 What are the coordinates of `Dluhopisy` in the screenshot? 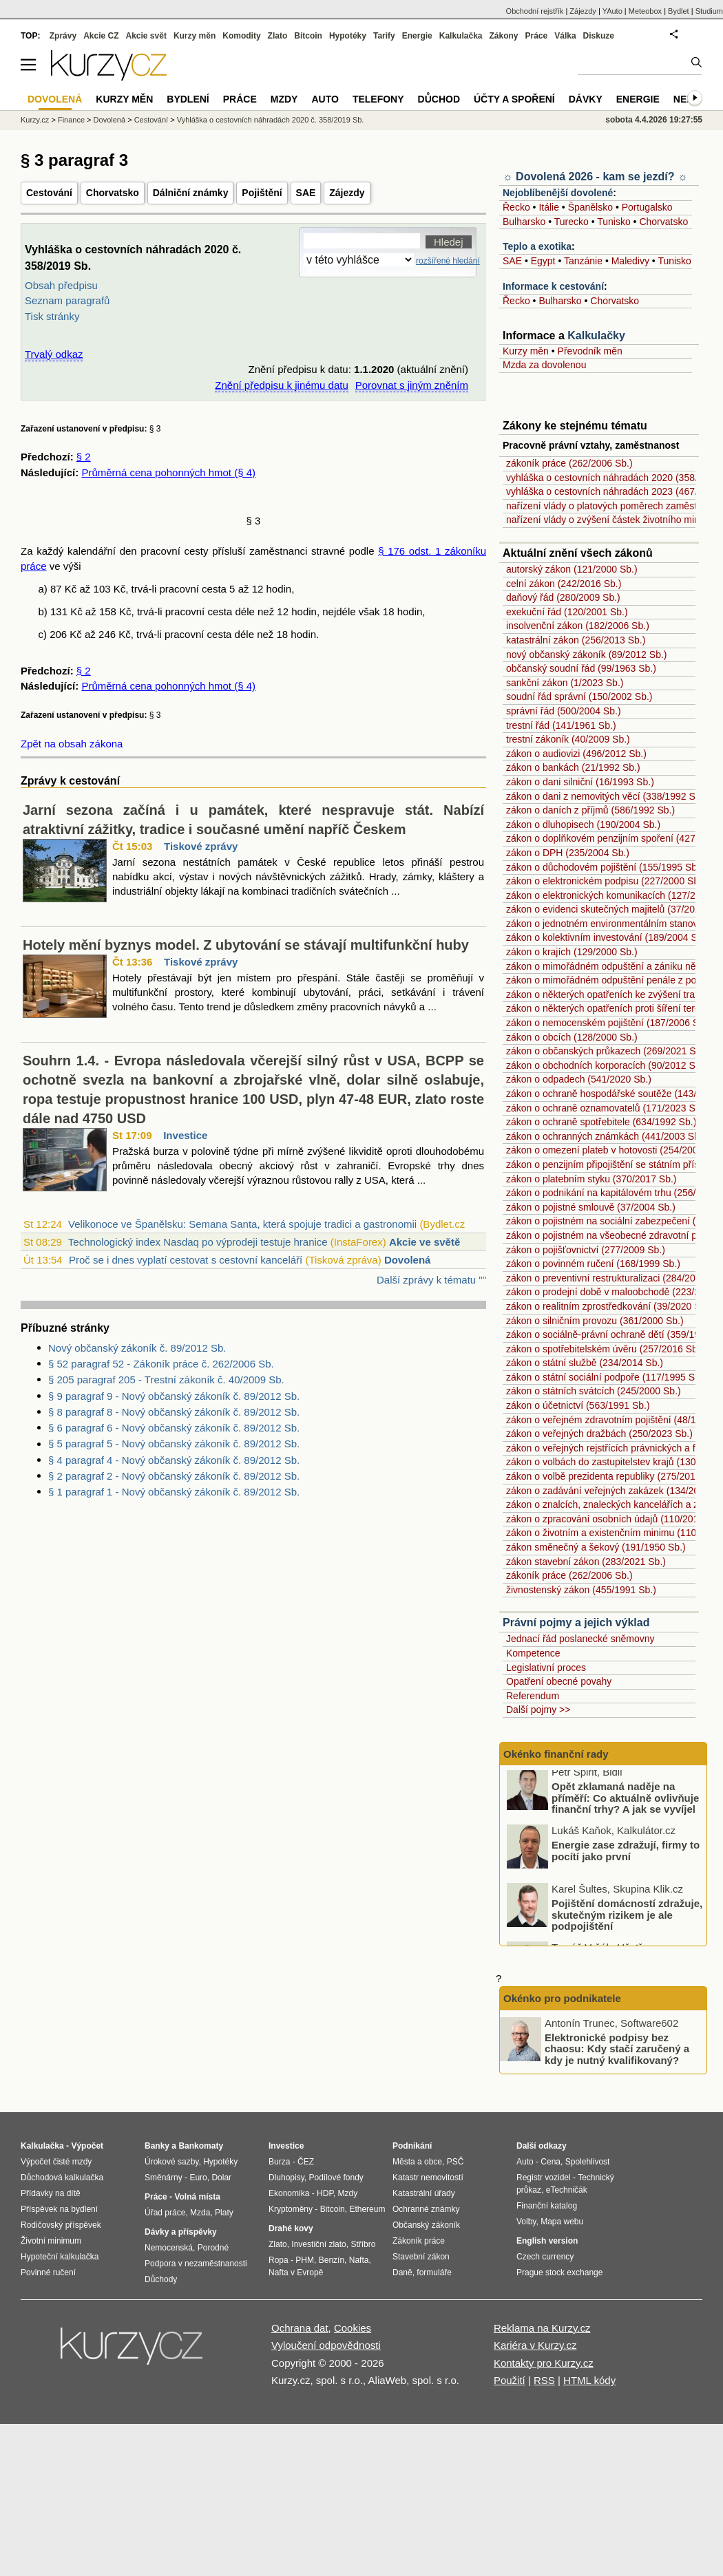 It's located at (286, 2177).